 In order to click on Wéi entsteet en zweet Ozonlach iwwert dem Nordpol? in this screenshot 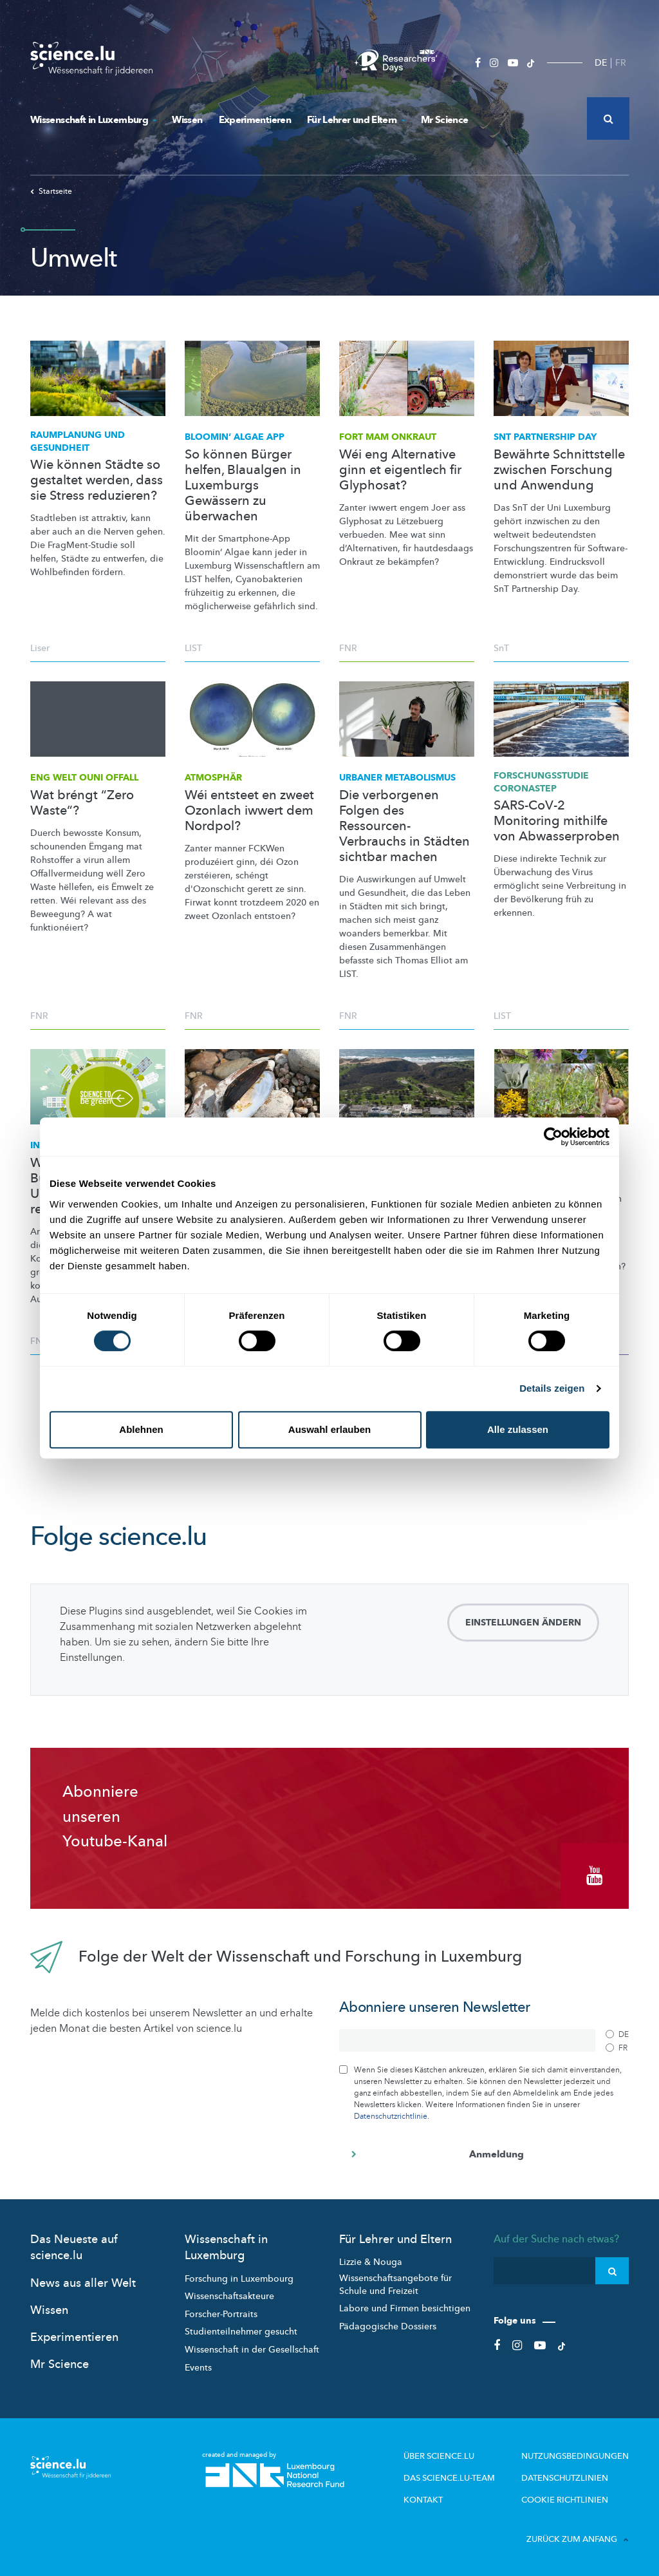, I will do `click(249, 811)`.